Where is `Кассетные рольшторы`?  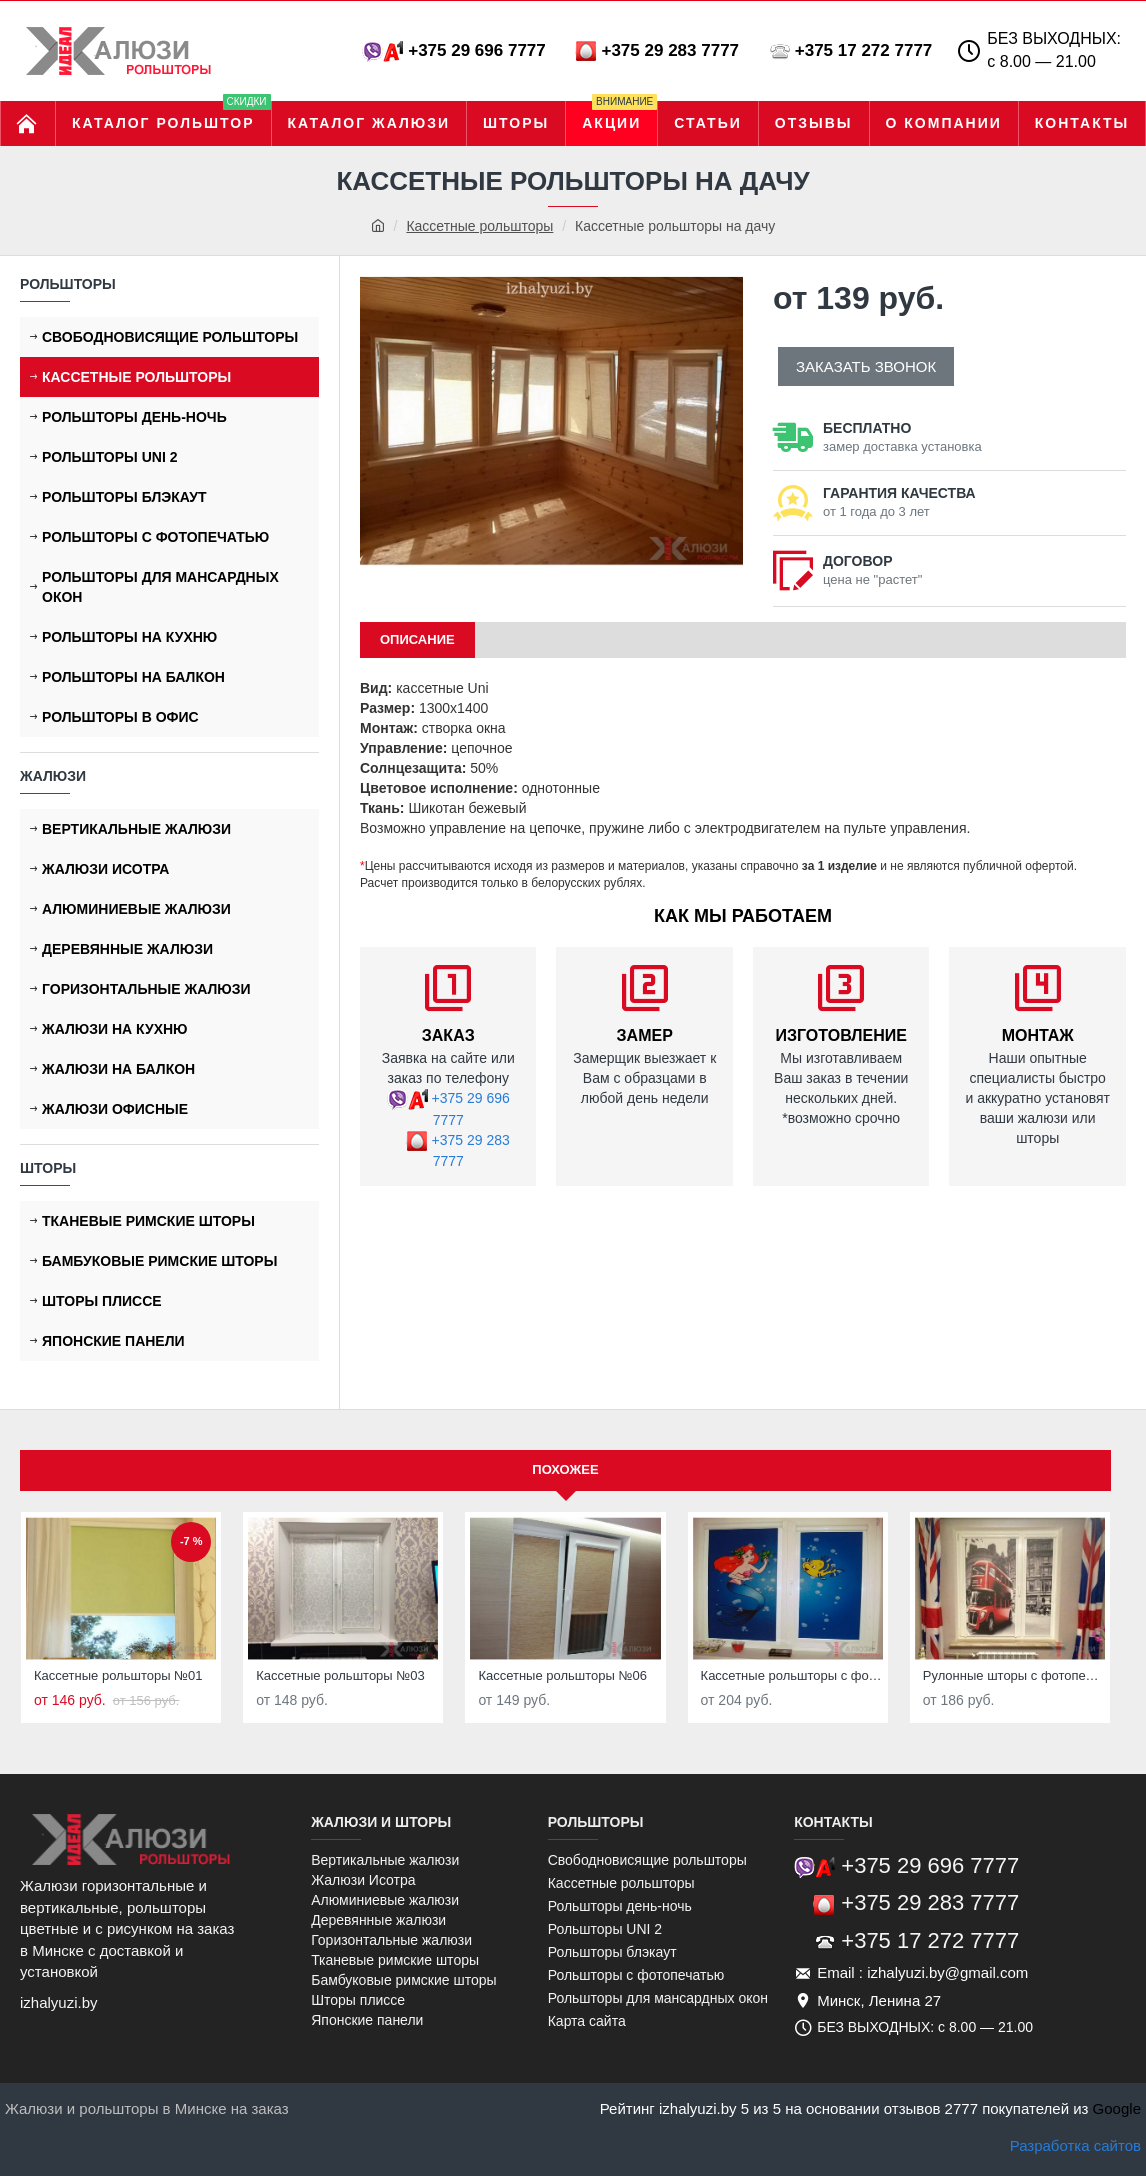 Кассетные рольшторы is located at coordinates (479, 226).